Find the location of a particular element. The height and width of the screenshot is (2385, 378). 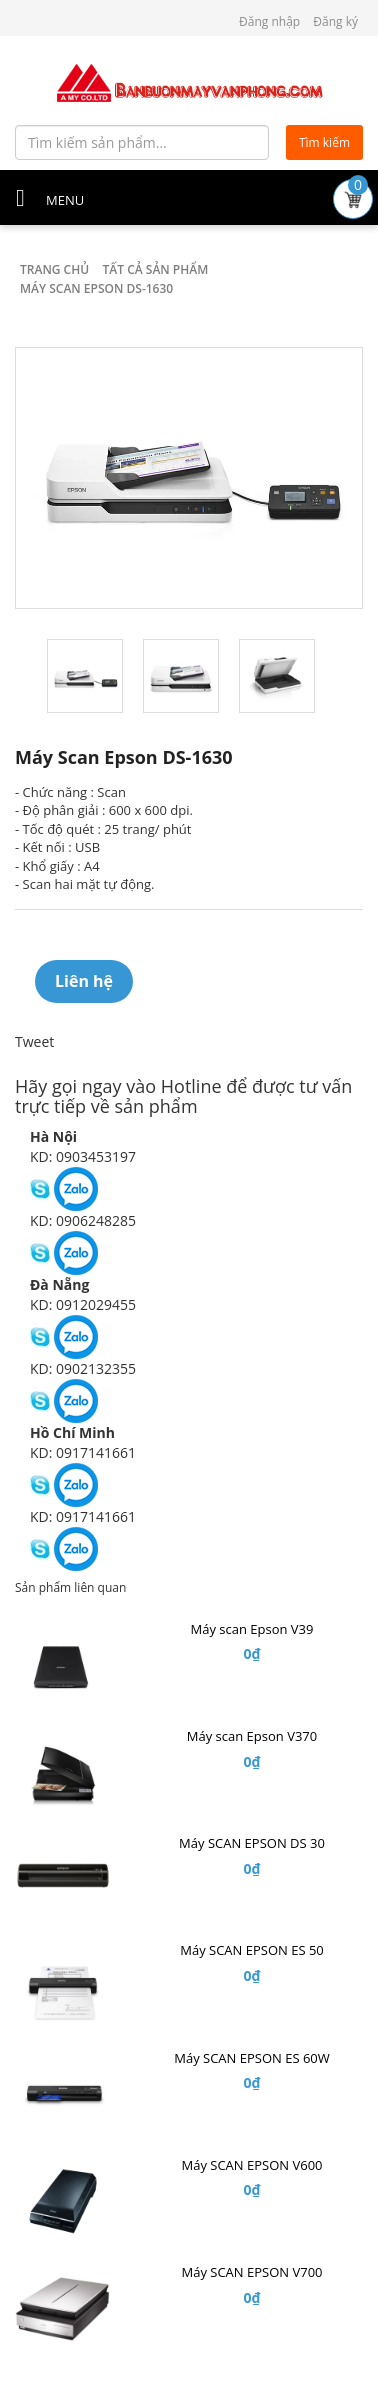

Máy SCAN EPSON ES 50 is located at coordinates (252, 1950).